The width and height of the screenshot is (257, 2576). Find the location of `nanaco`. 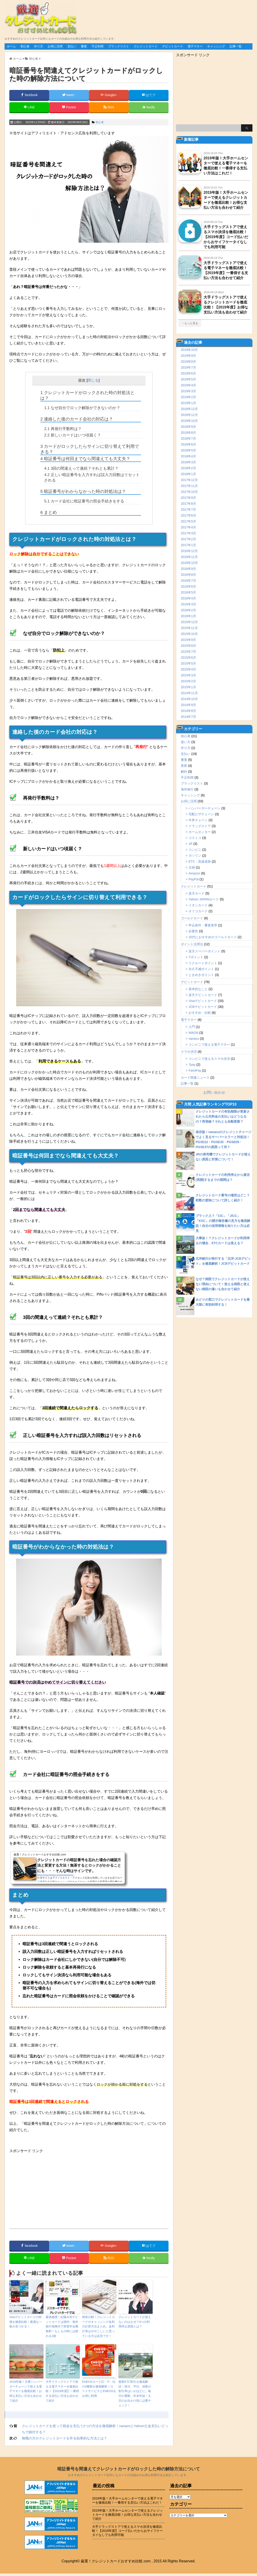

nanaco is located at coordinates (194, 1038).